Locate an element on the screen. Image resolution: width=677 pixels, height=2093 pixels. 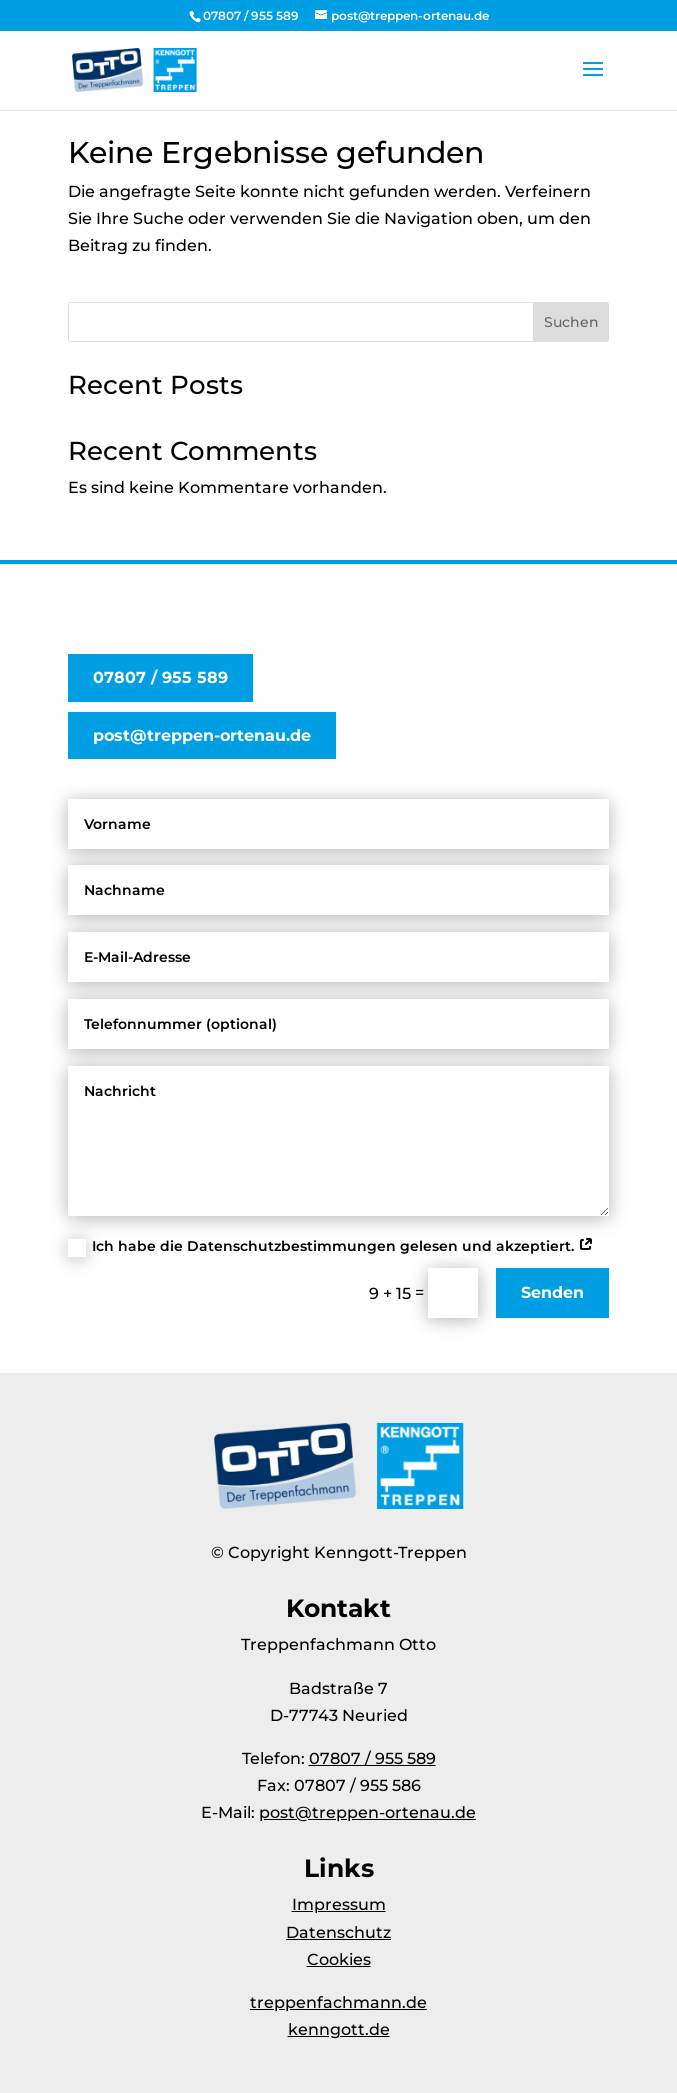
Cookies is located at coordinates (339, 1959).